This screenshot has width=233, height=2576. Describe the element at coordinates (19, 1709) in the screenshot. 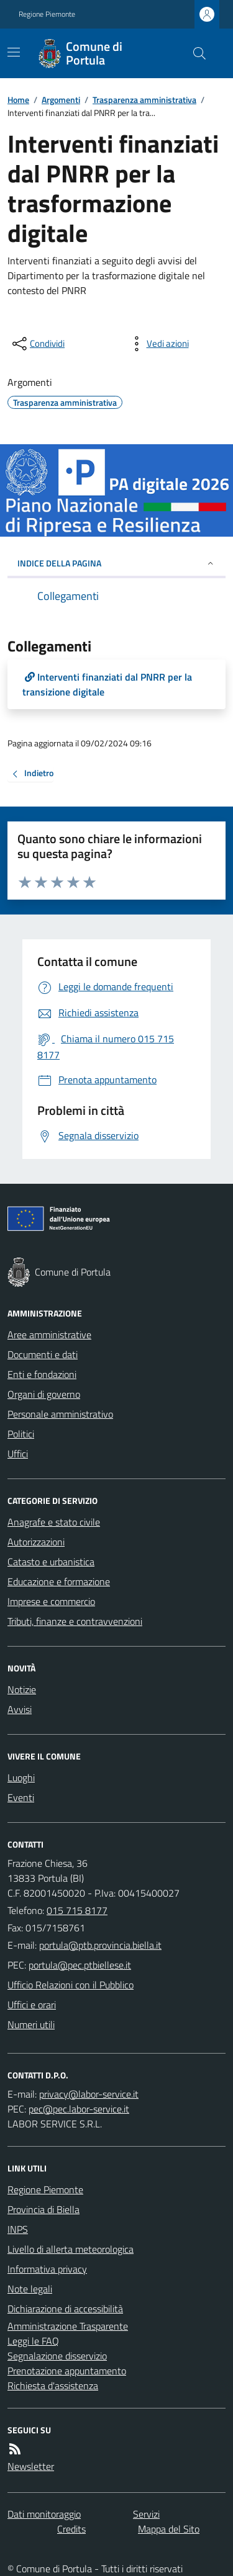

I see `Avvisi` at that location.